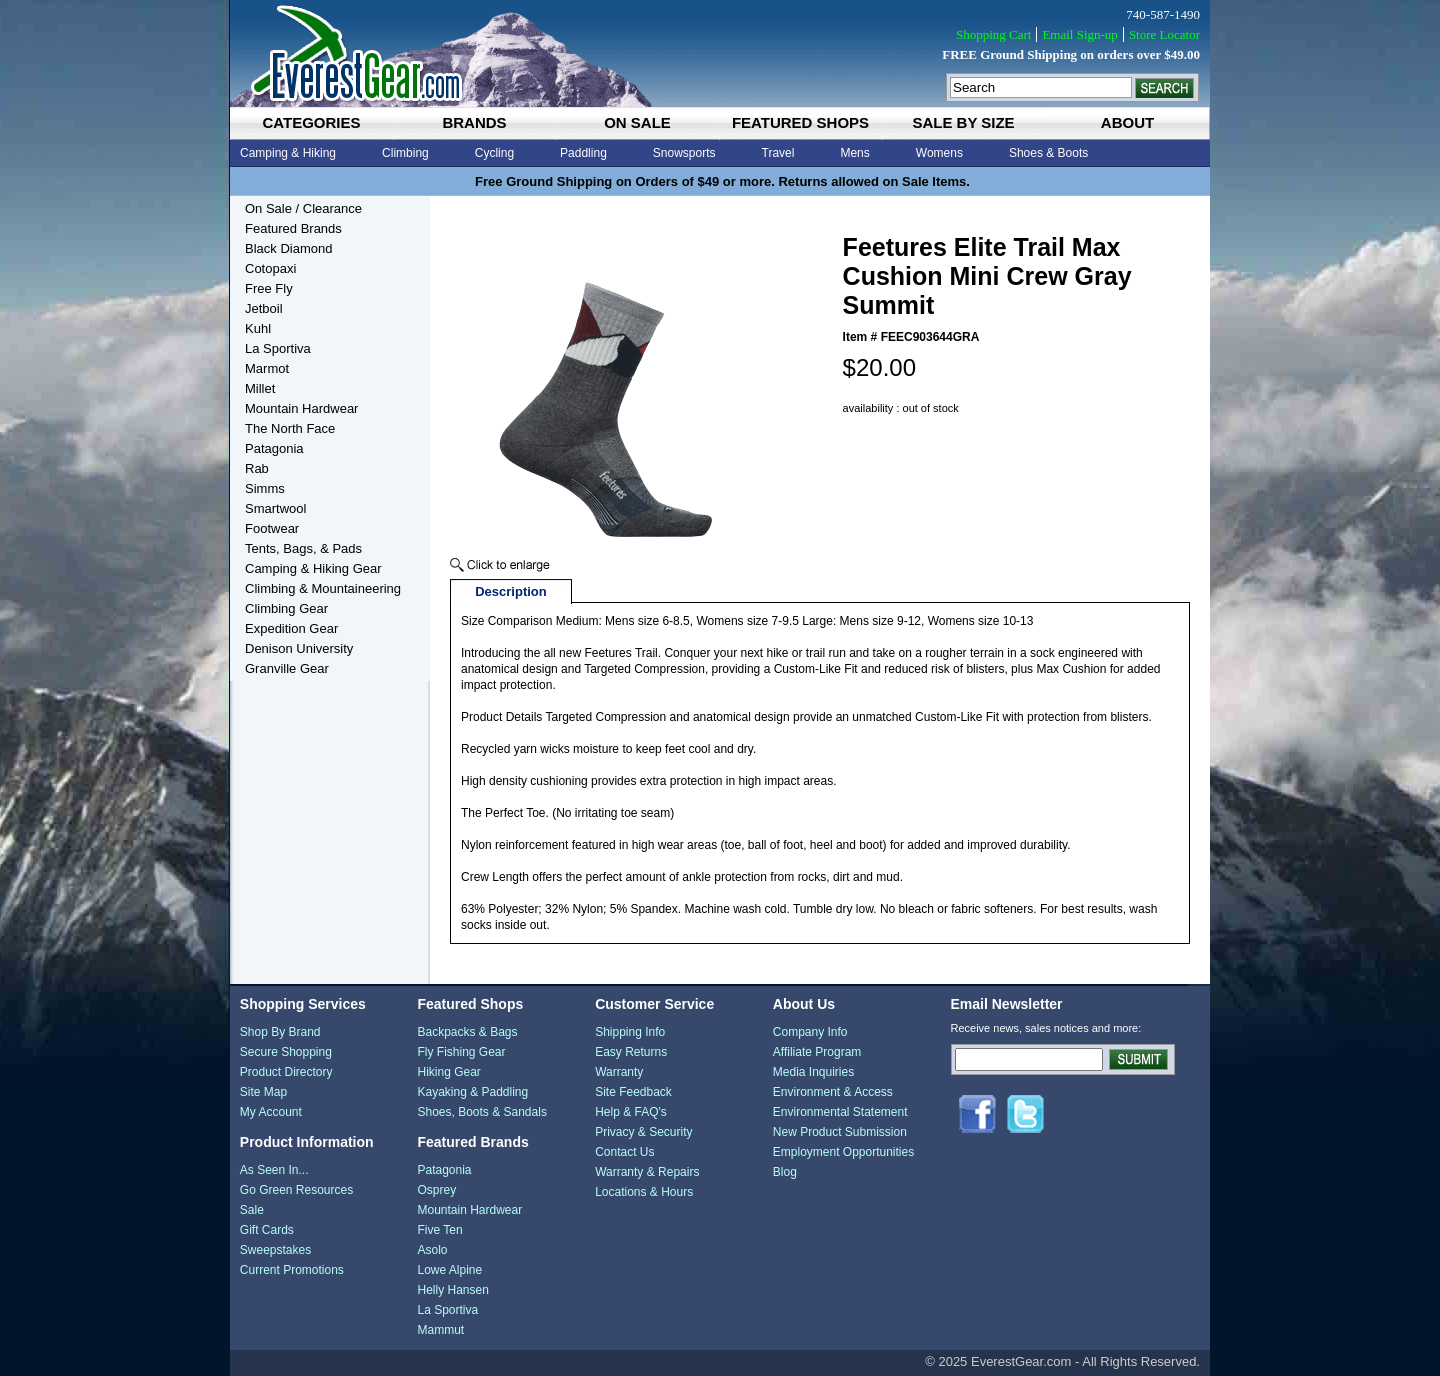 This screenshot has width=1440, height=1376. I want to click on Camping & Hiking, so click(288, 153).